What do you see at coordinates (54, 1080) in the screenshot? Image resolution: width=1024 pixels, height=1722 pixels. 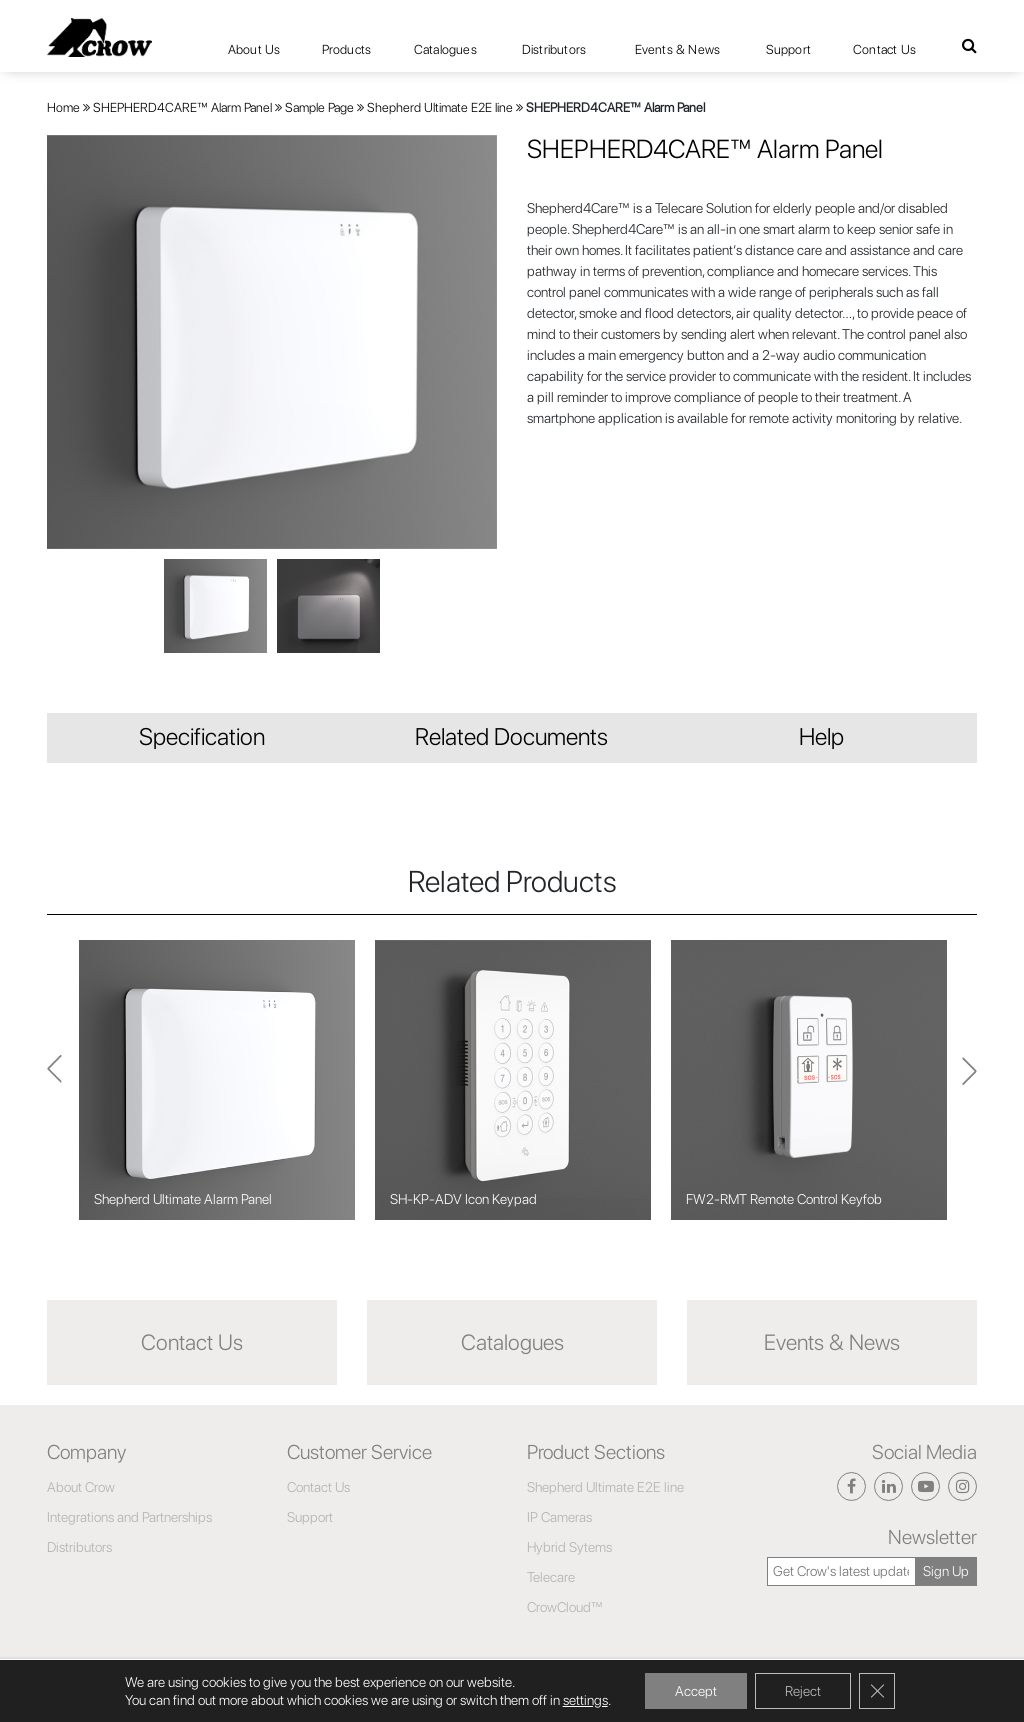 I see `Next` at bounding box center [54, 1080].